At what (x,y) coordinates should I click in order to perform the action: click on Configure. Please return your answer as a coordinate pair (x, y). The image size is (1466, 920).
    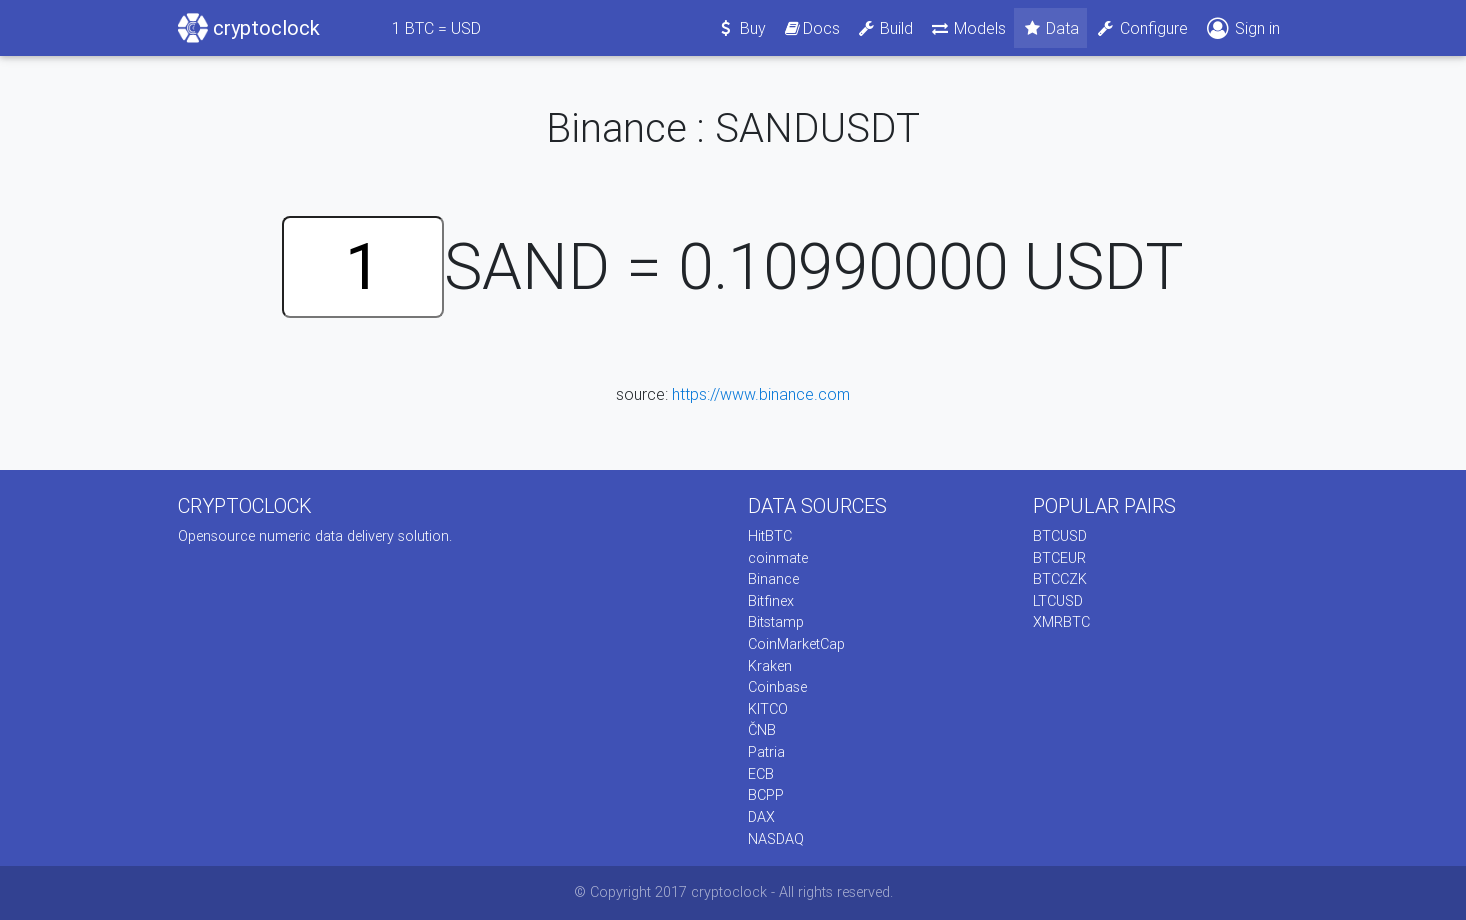
    Looking at the image, I should click on (1141, 28).